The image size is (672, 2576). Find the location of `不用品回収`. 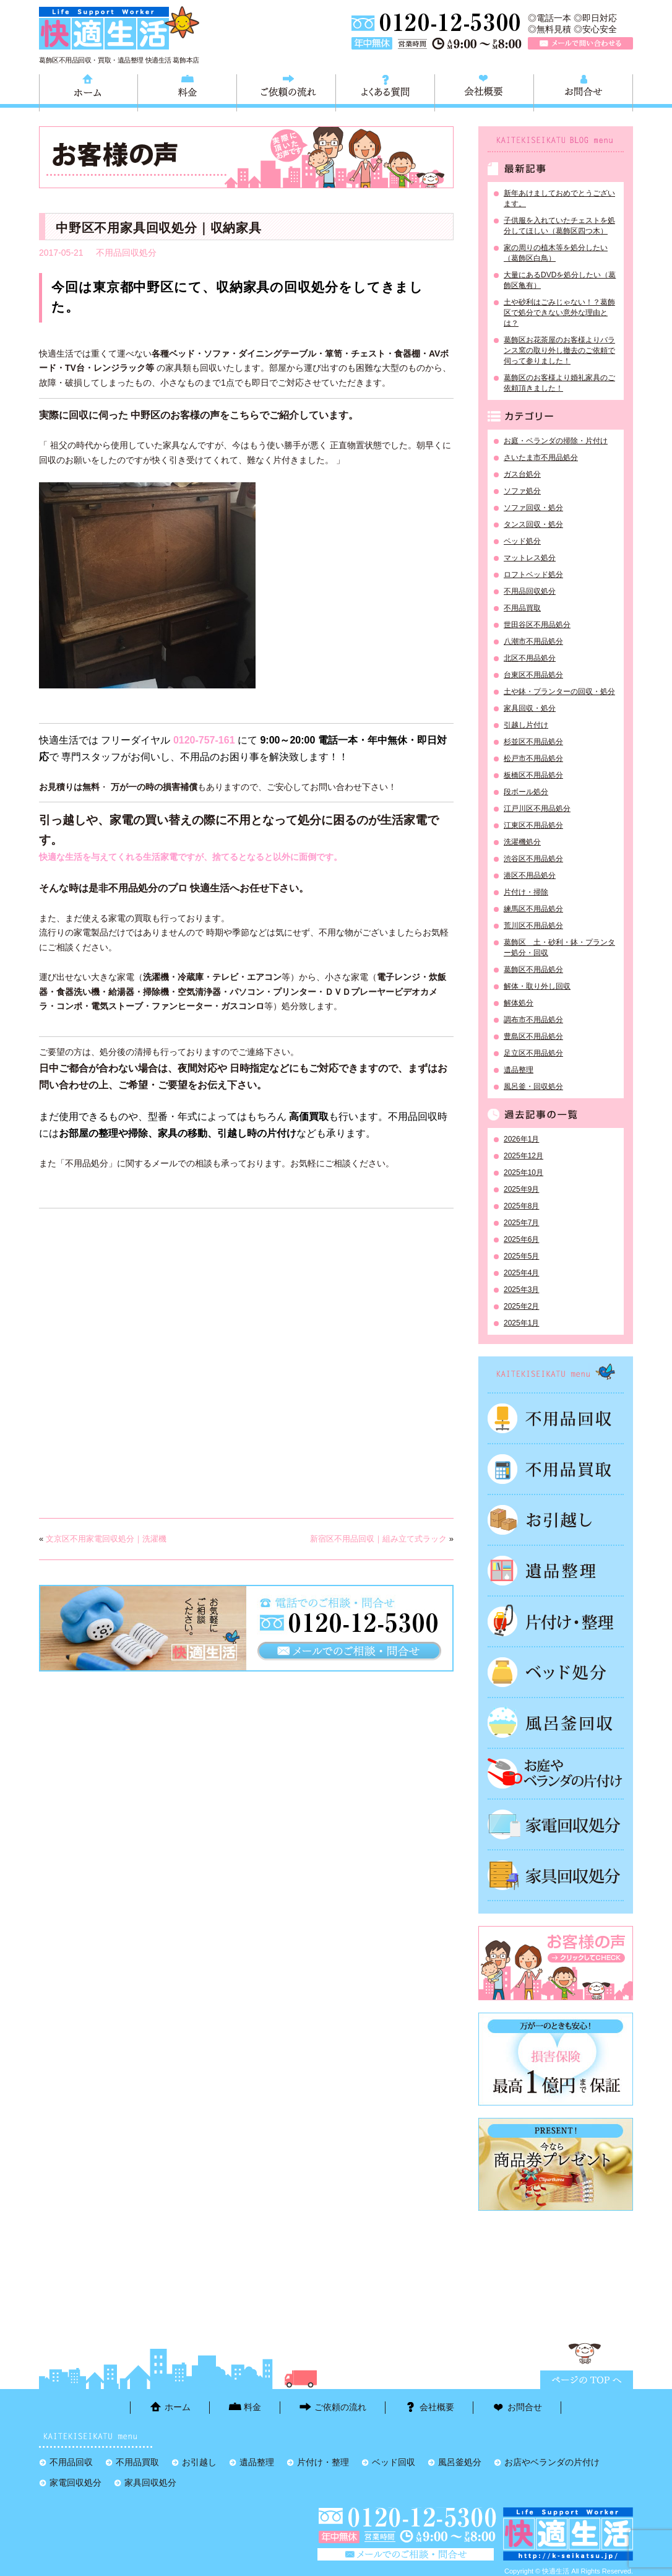

不用品回収 is located at coordinates (556, 1418).